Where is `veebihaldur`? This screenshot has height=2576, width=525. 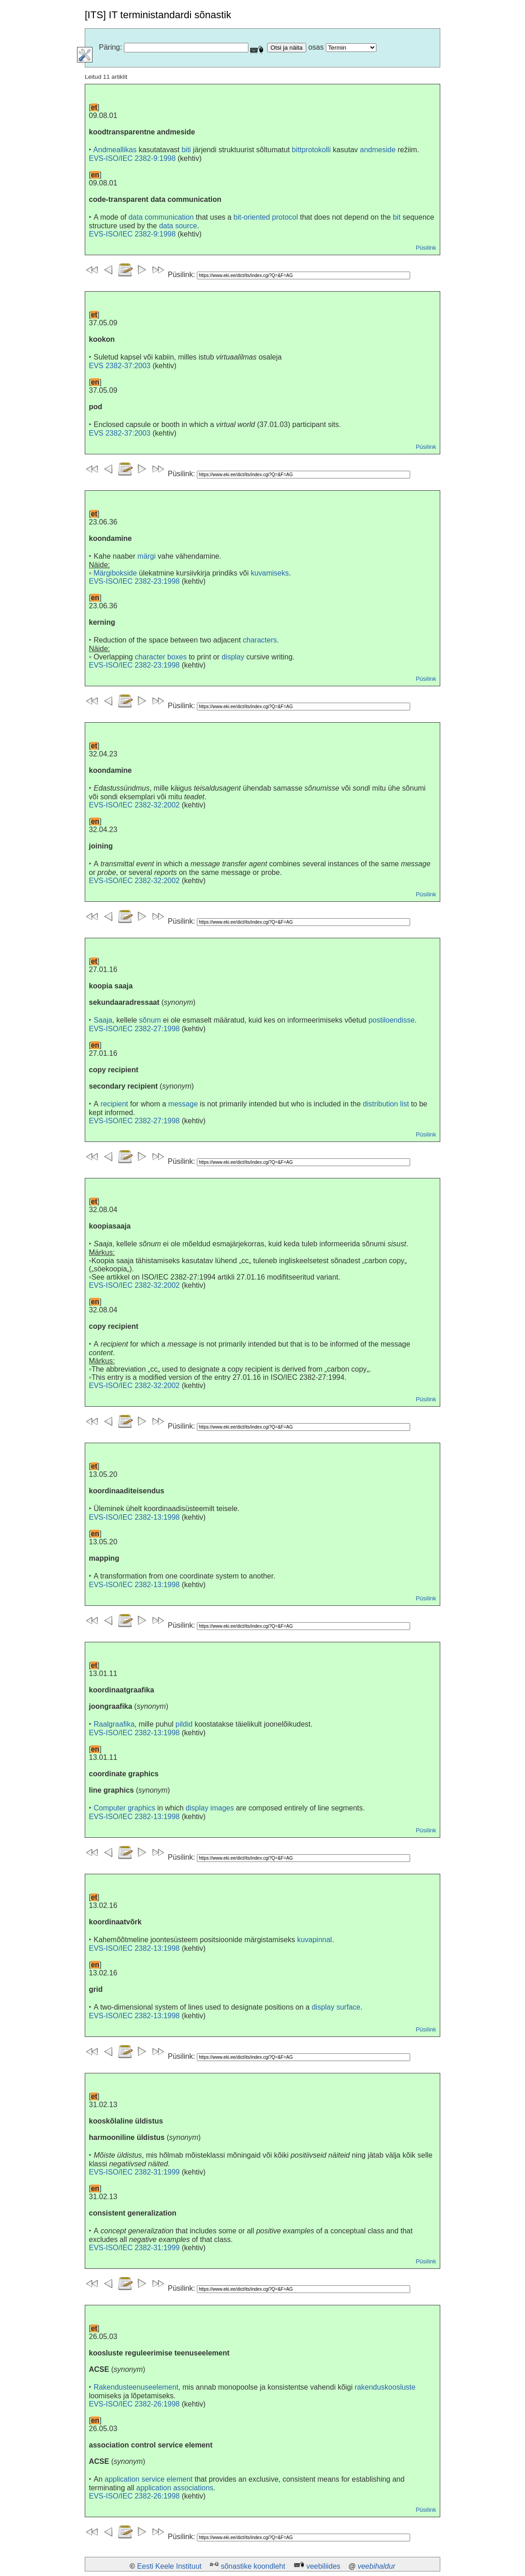 veebihaldur is located at coordinates (377, 2566).